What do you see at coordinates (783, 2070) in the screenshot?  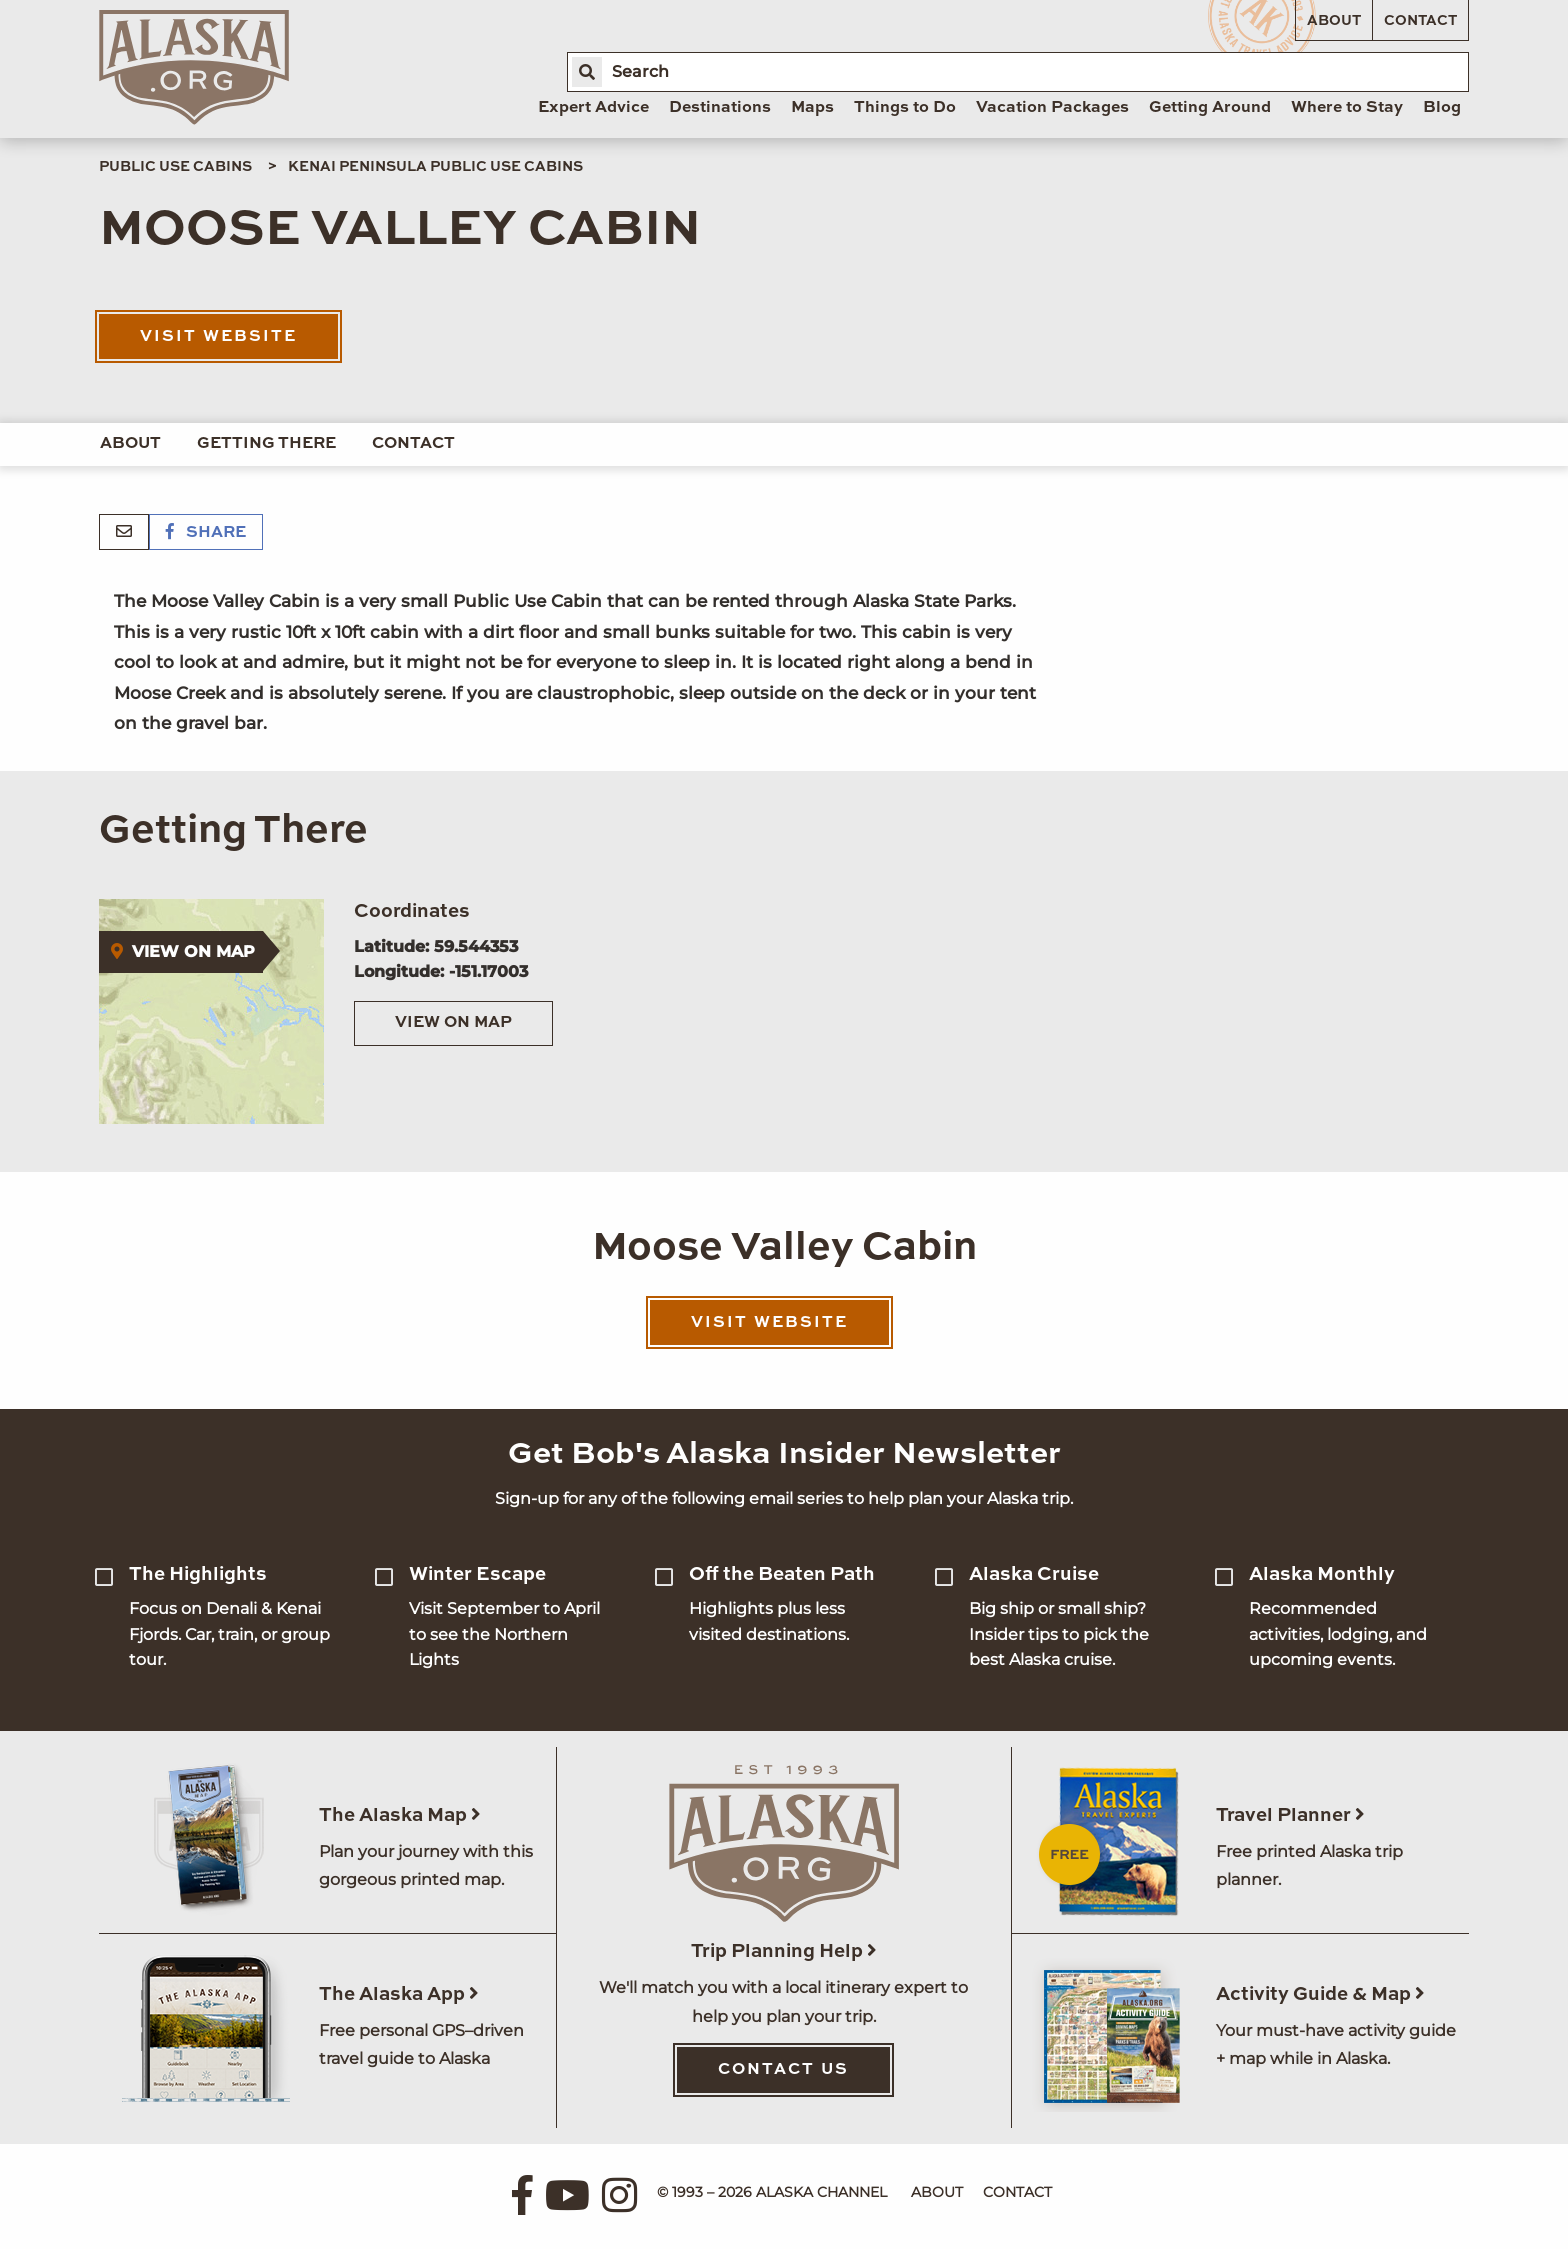 I see `Contact Us` at bounding box center [783, 2070].